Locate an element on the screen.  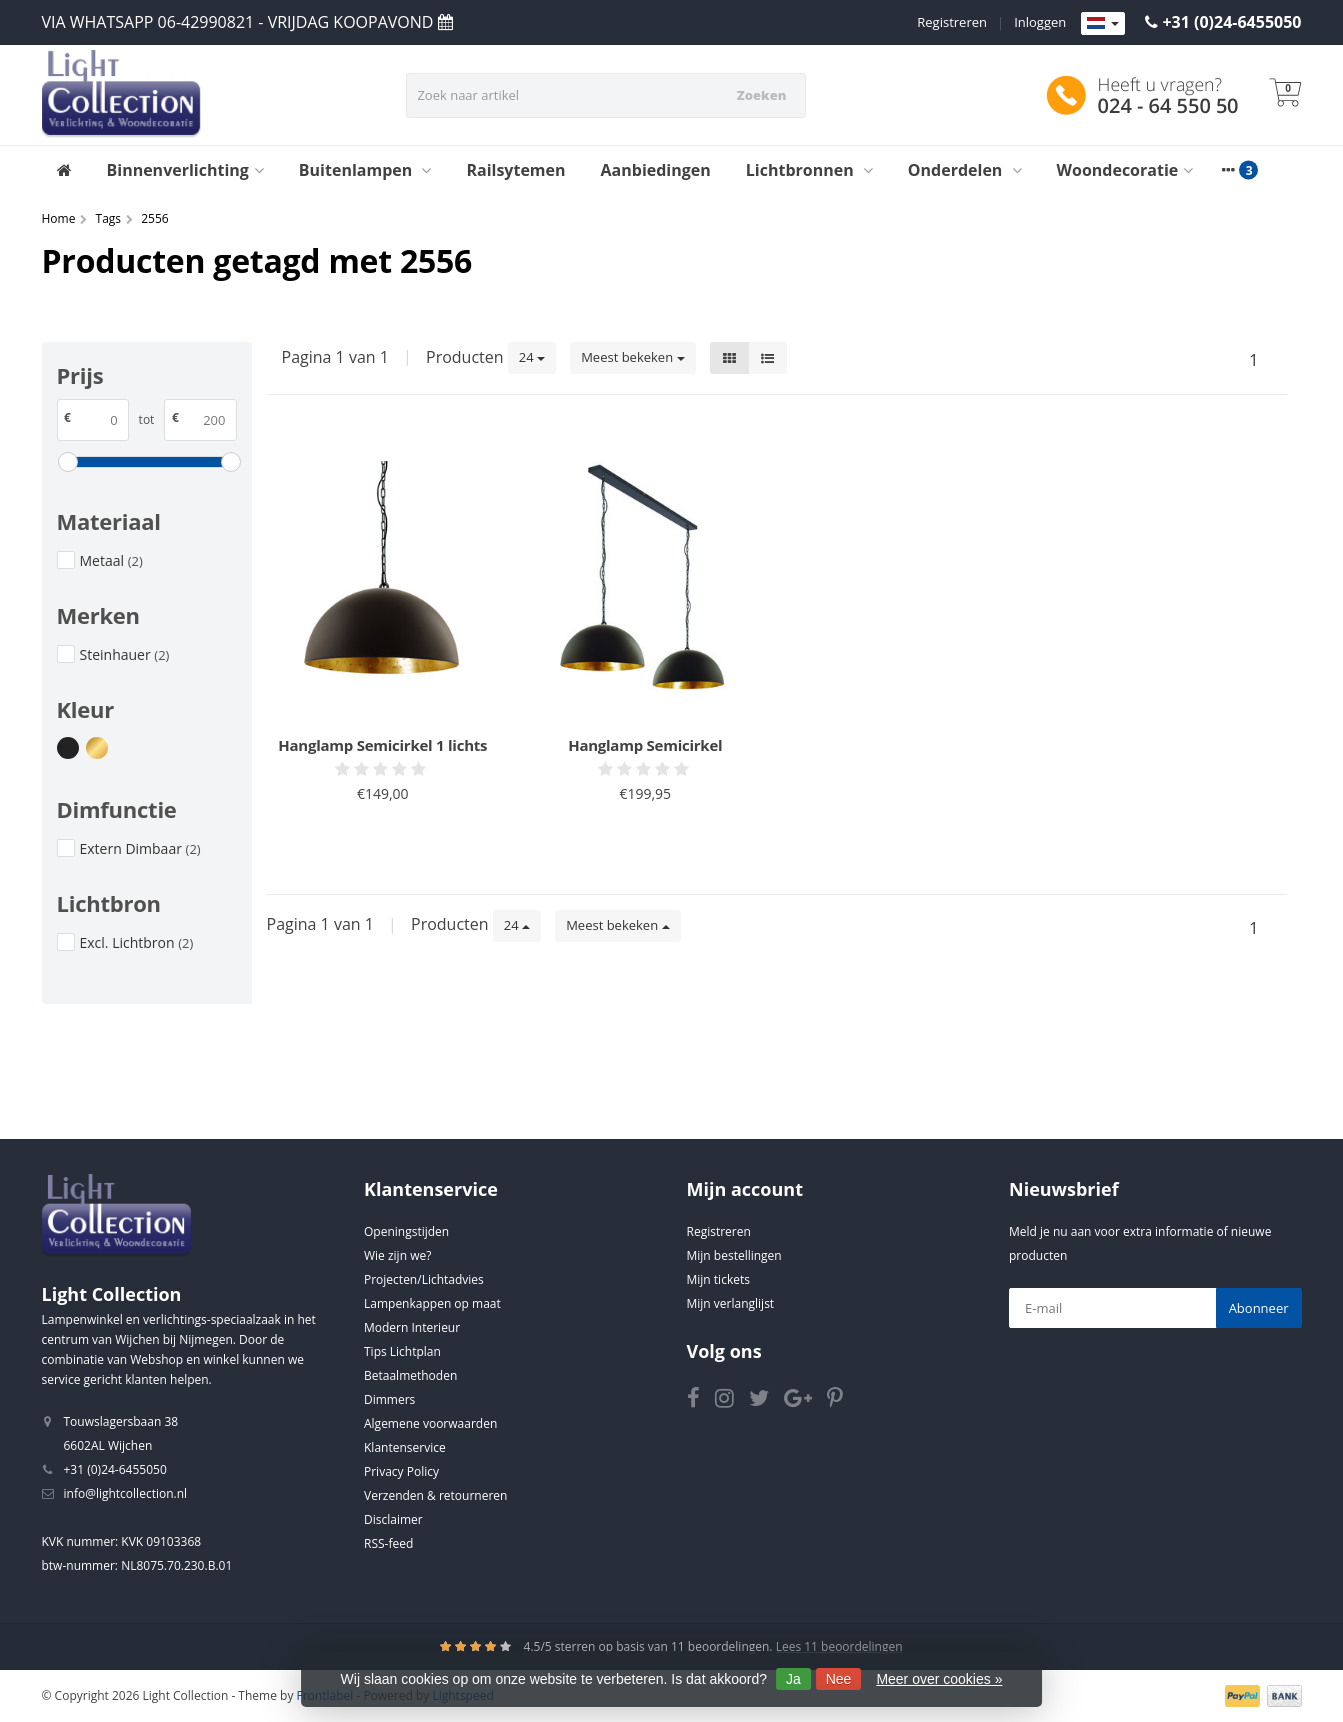
Abonneer is located at coordinates (1259, 1308).